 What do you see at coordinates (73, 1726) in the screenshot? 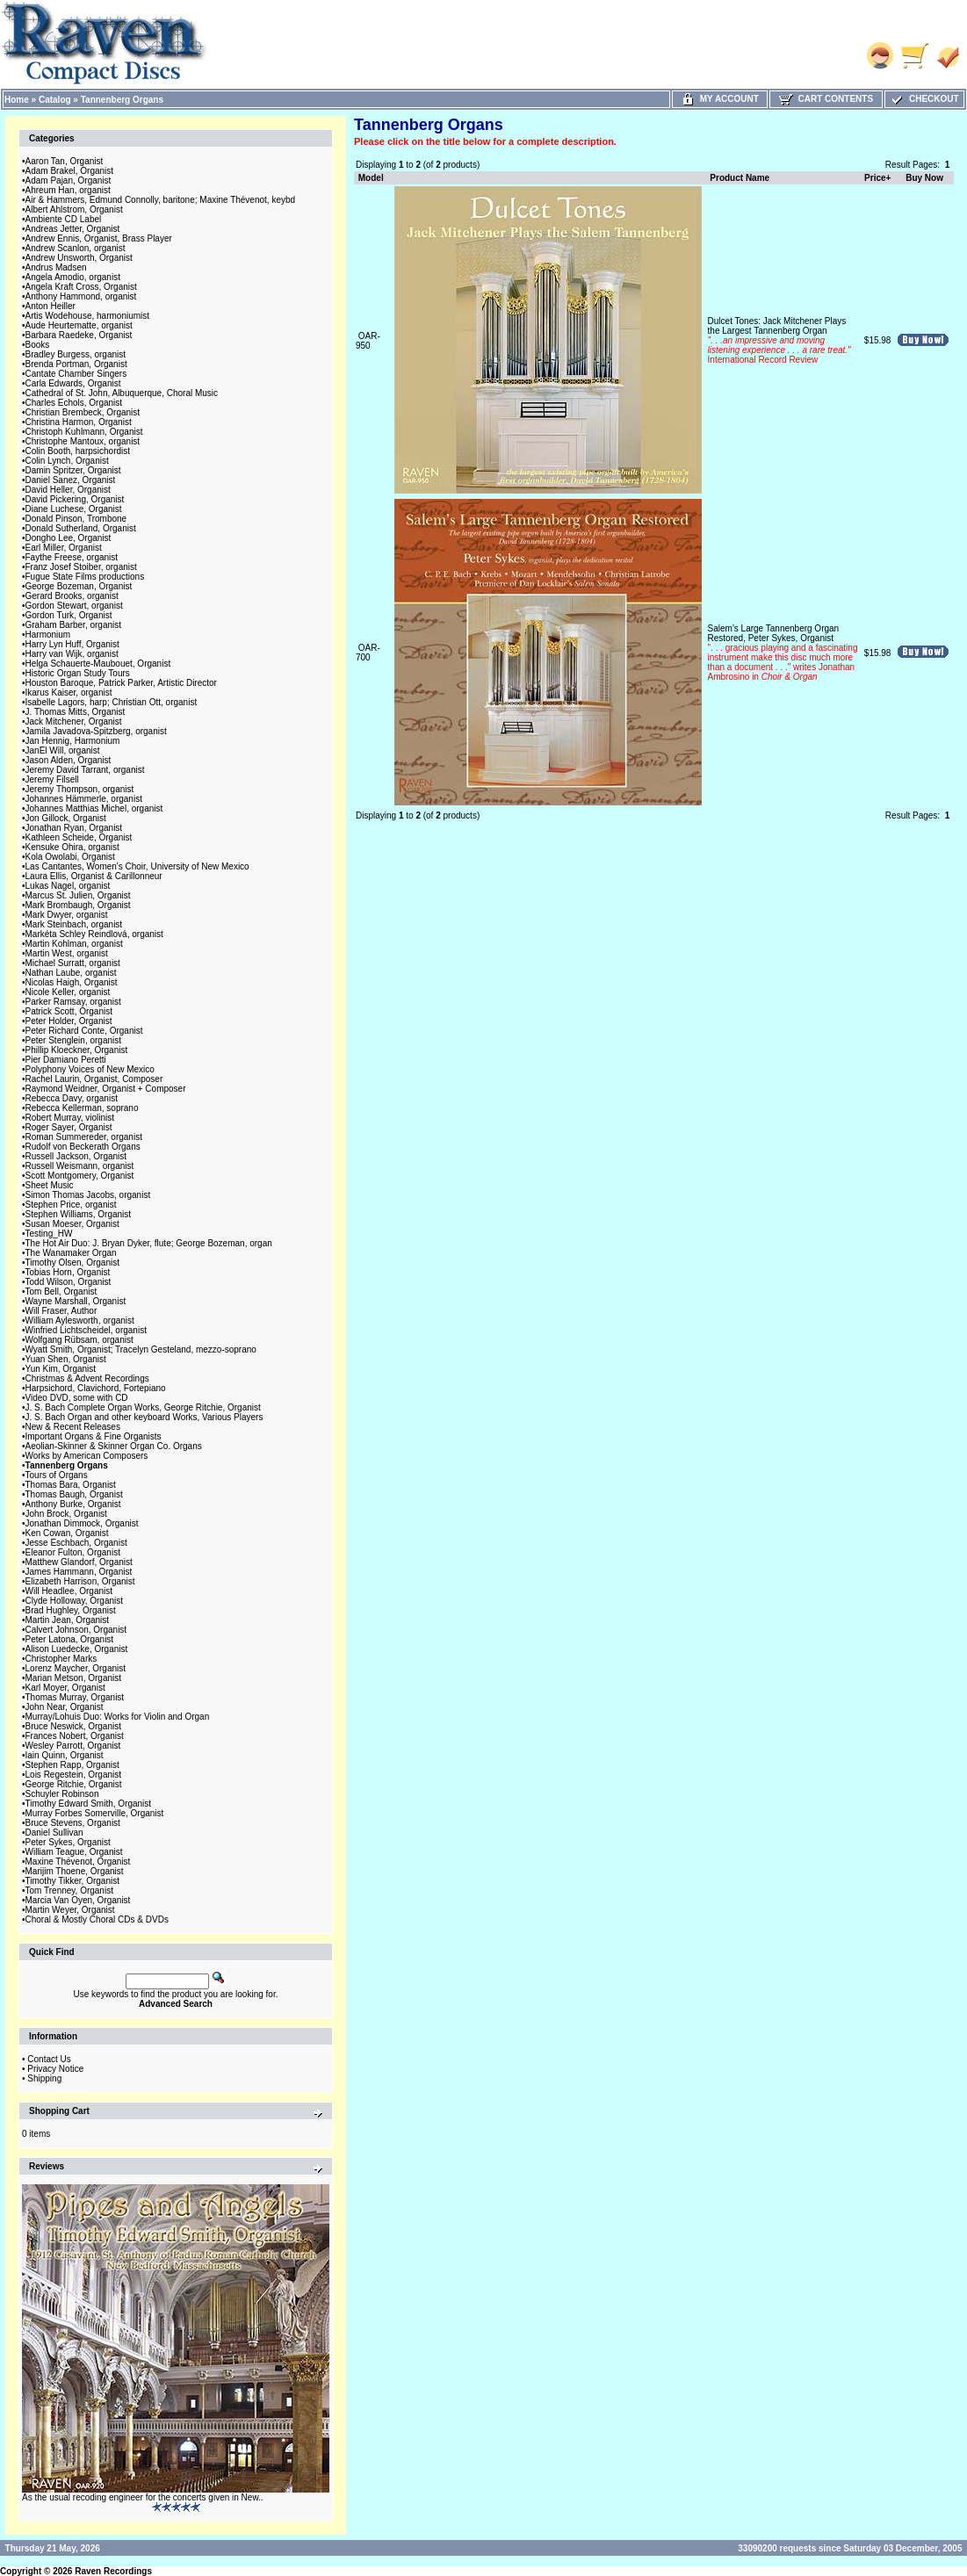
I see `Bruce Neswick, Organist` at bounding box center [73, 1726].